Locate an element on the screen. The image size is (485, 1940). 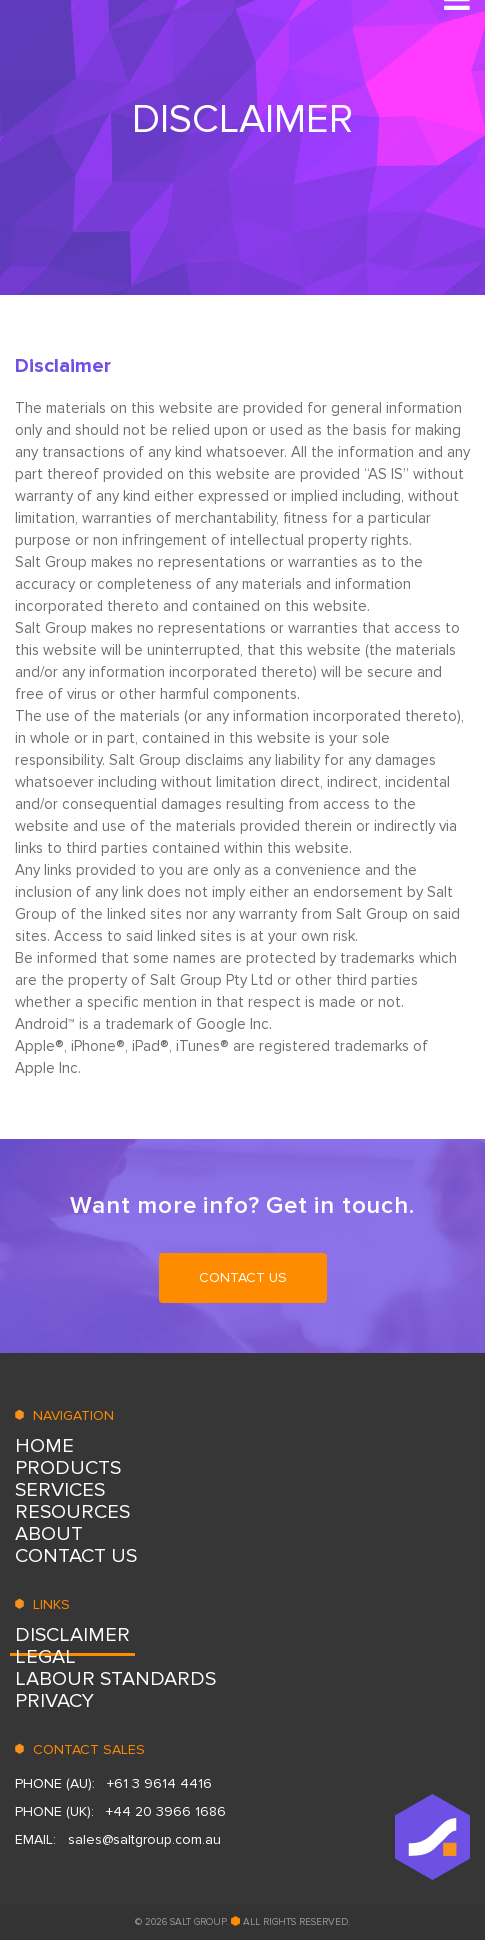
Privacy is located at coordinates (54, 1701).